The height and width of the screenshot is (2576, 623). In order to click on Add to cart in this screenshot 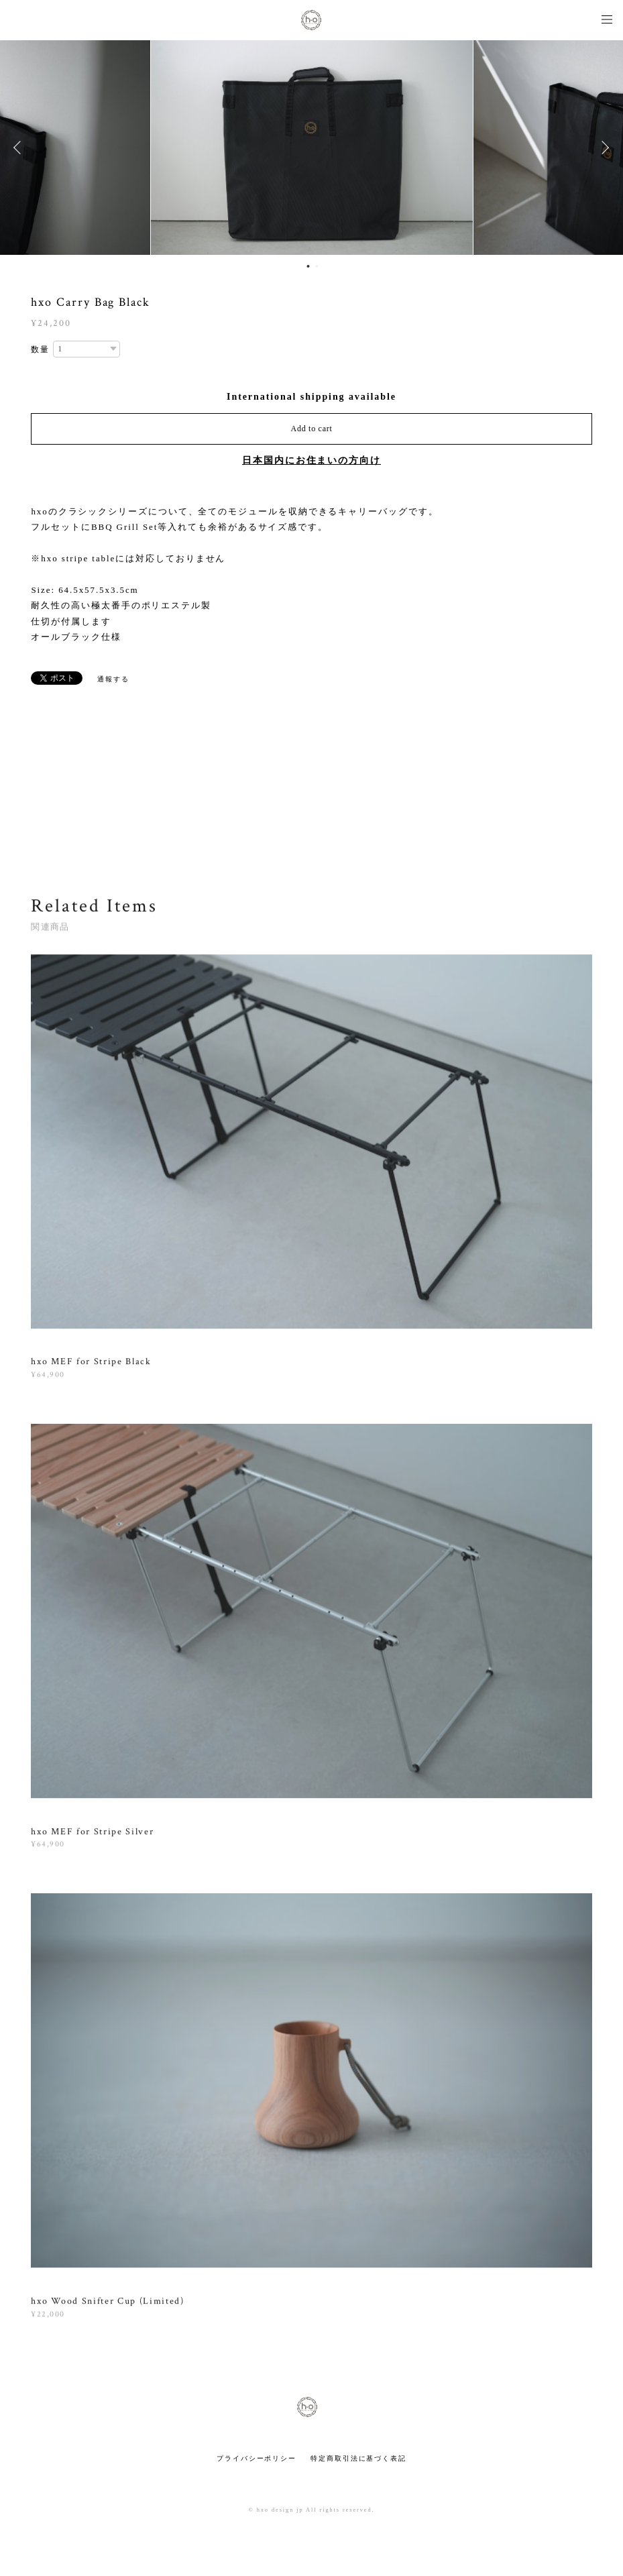, I will do `click(312, 428)`.